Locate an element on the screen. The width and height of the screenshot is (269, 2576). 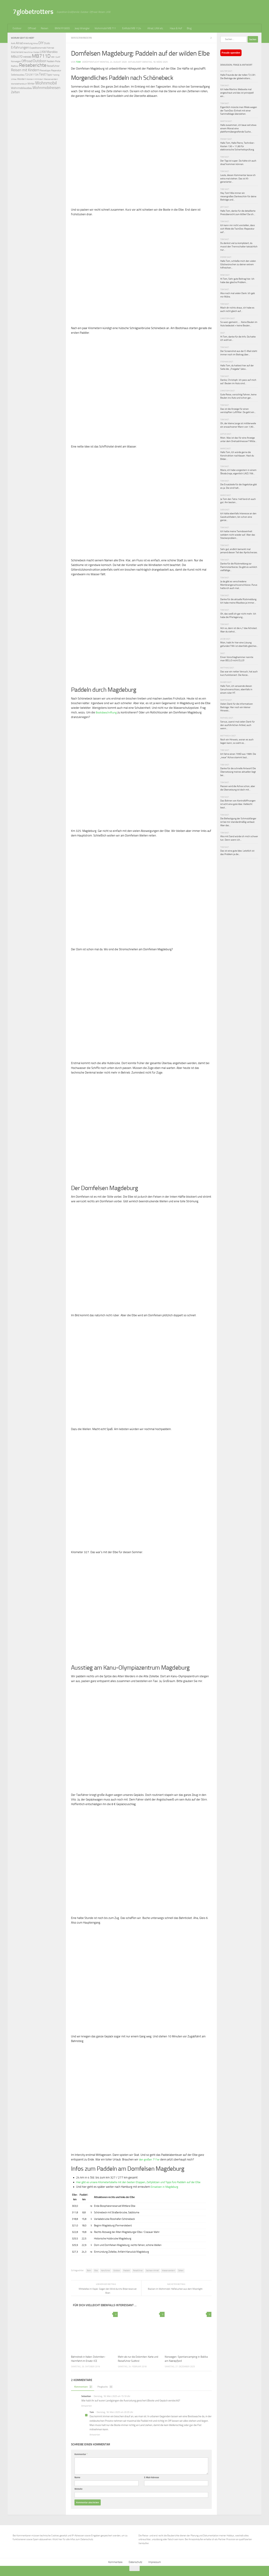
Sachsen-Anhalt is located at coordinates (152, 2270).